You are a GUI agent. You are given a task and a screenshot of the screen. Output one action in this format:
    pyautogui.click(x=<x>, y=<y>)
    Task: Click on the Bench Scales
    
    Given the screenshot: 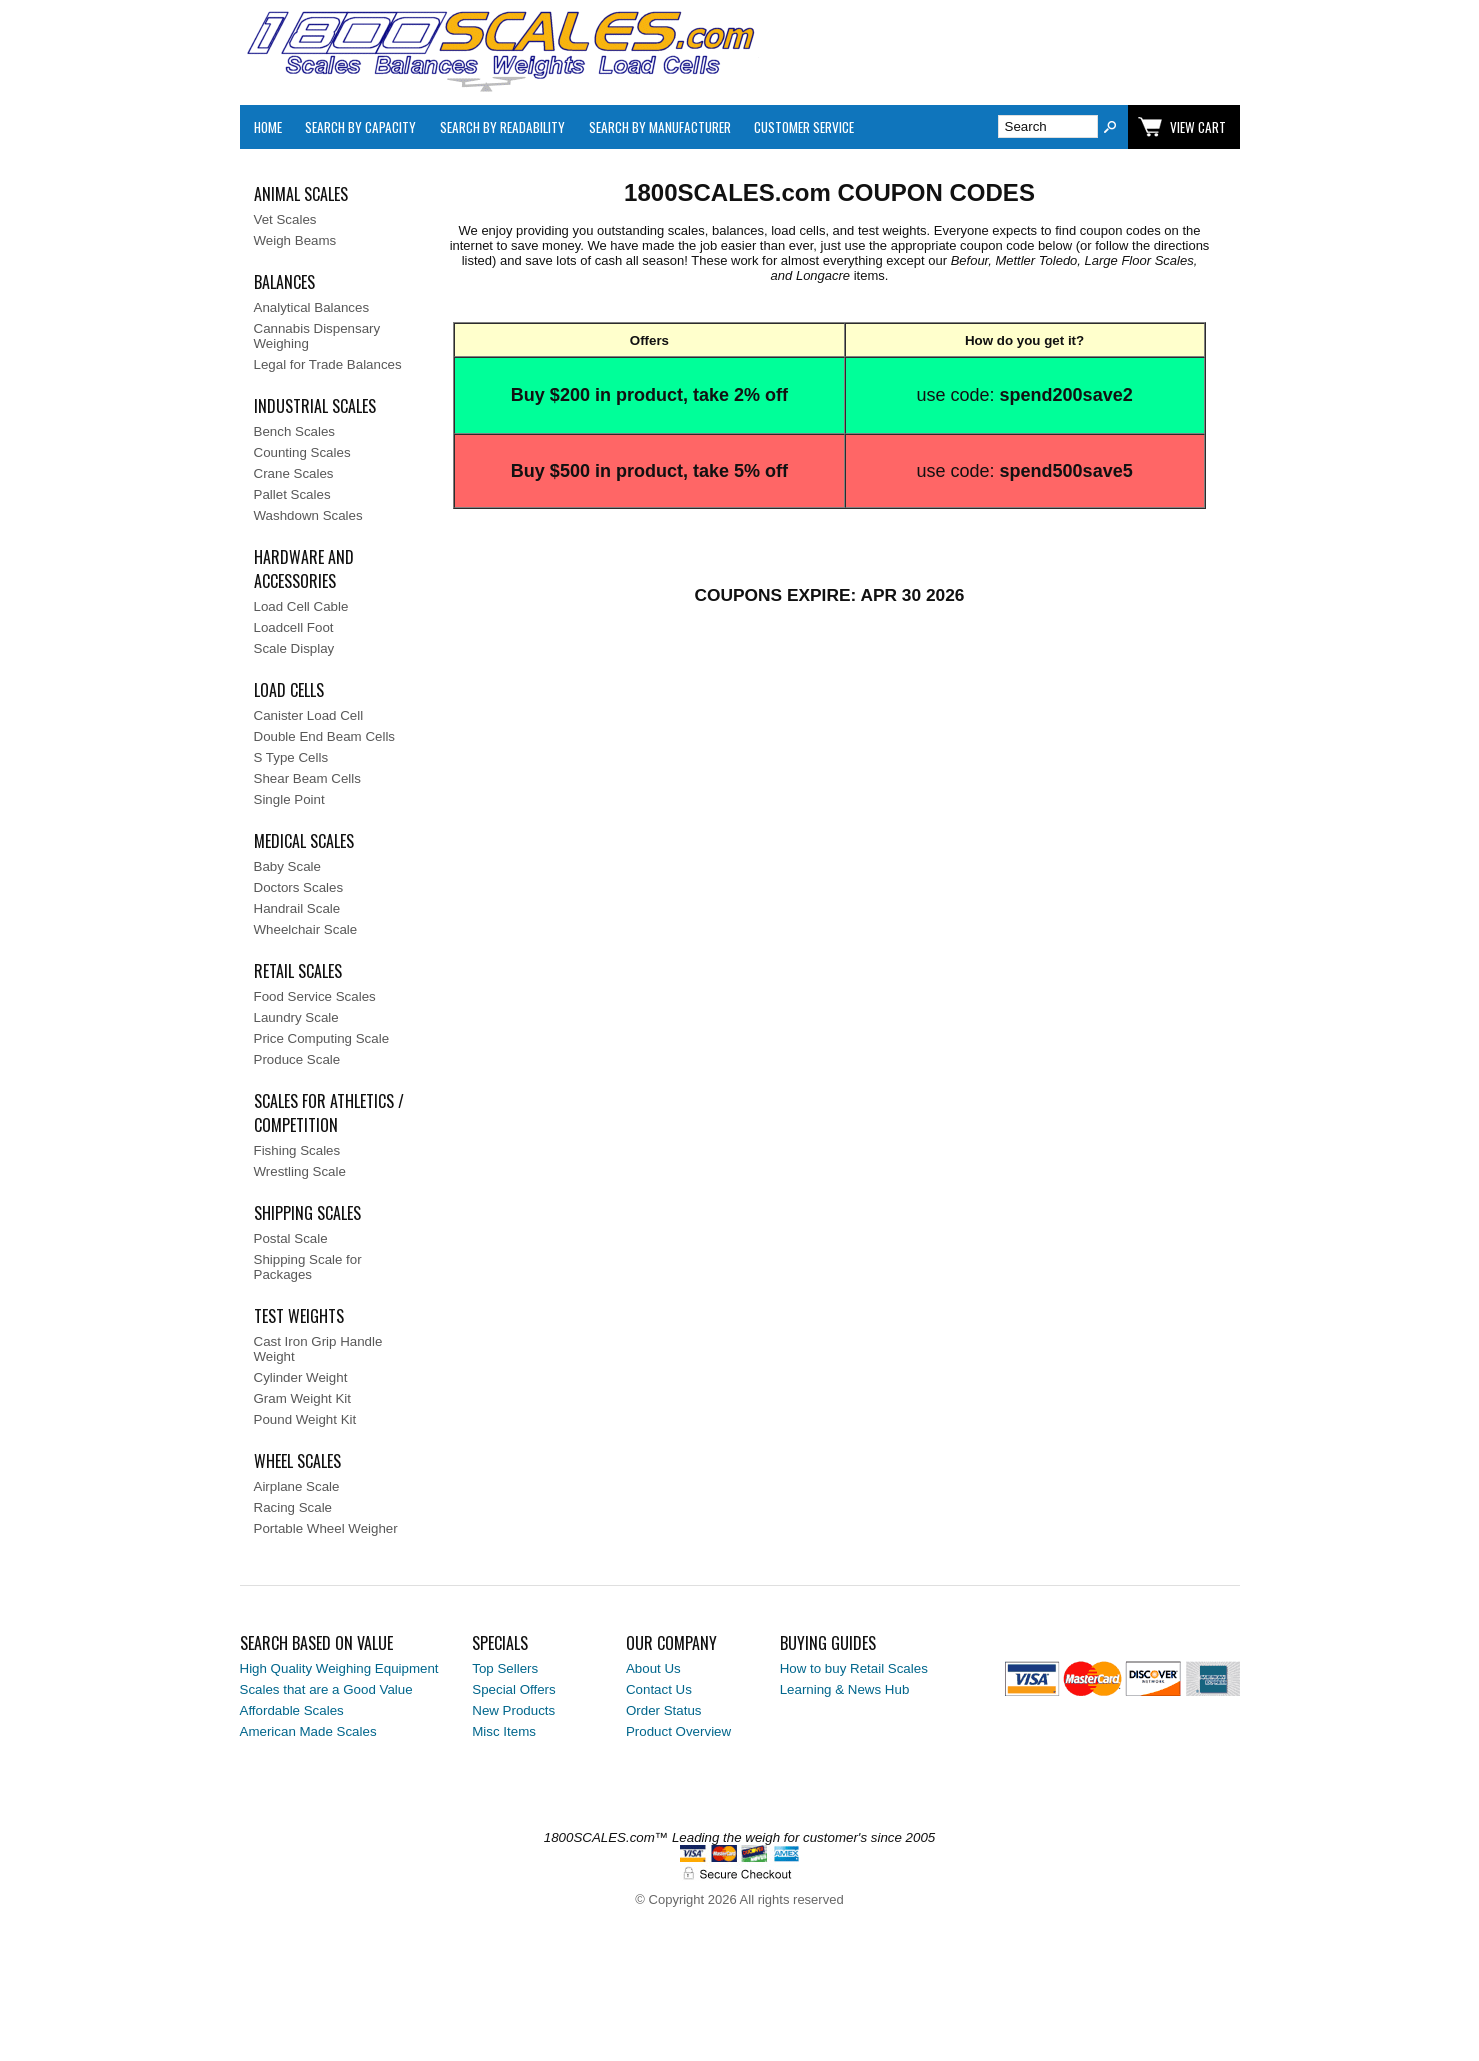 What is the action you would take?
    pyautogui.click(x=295, y=431)
    